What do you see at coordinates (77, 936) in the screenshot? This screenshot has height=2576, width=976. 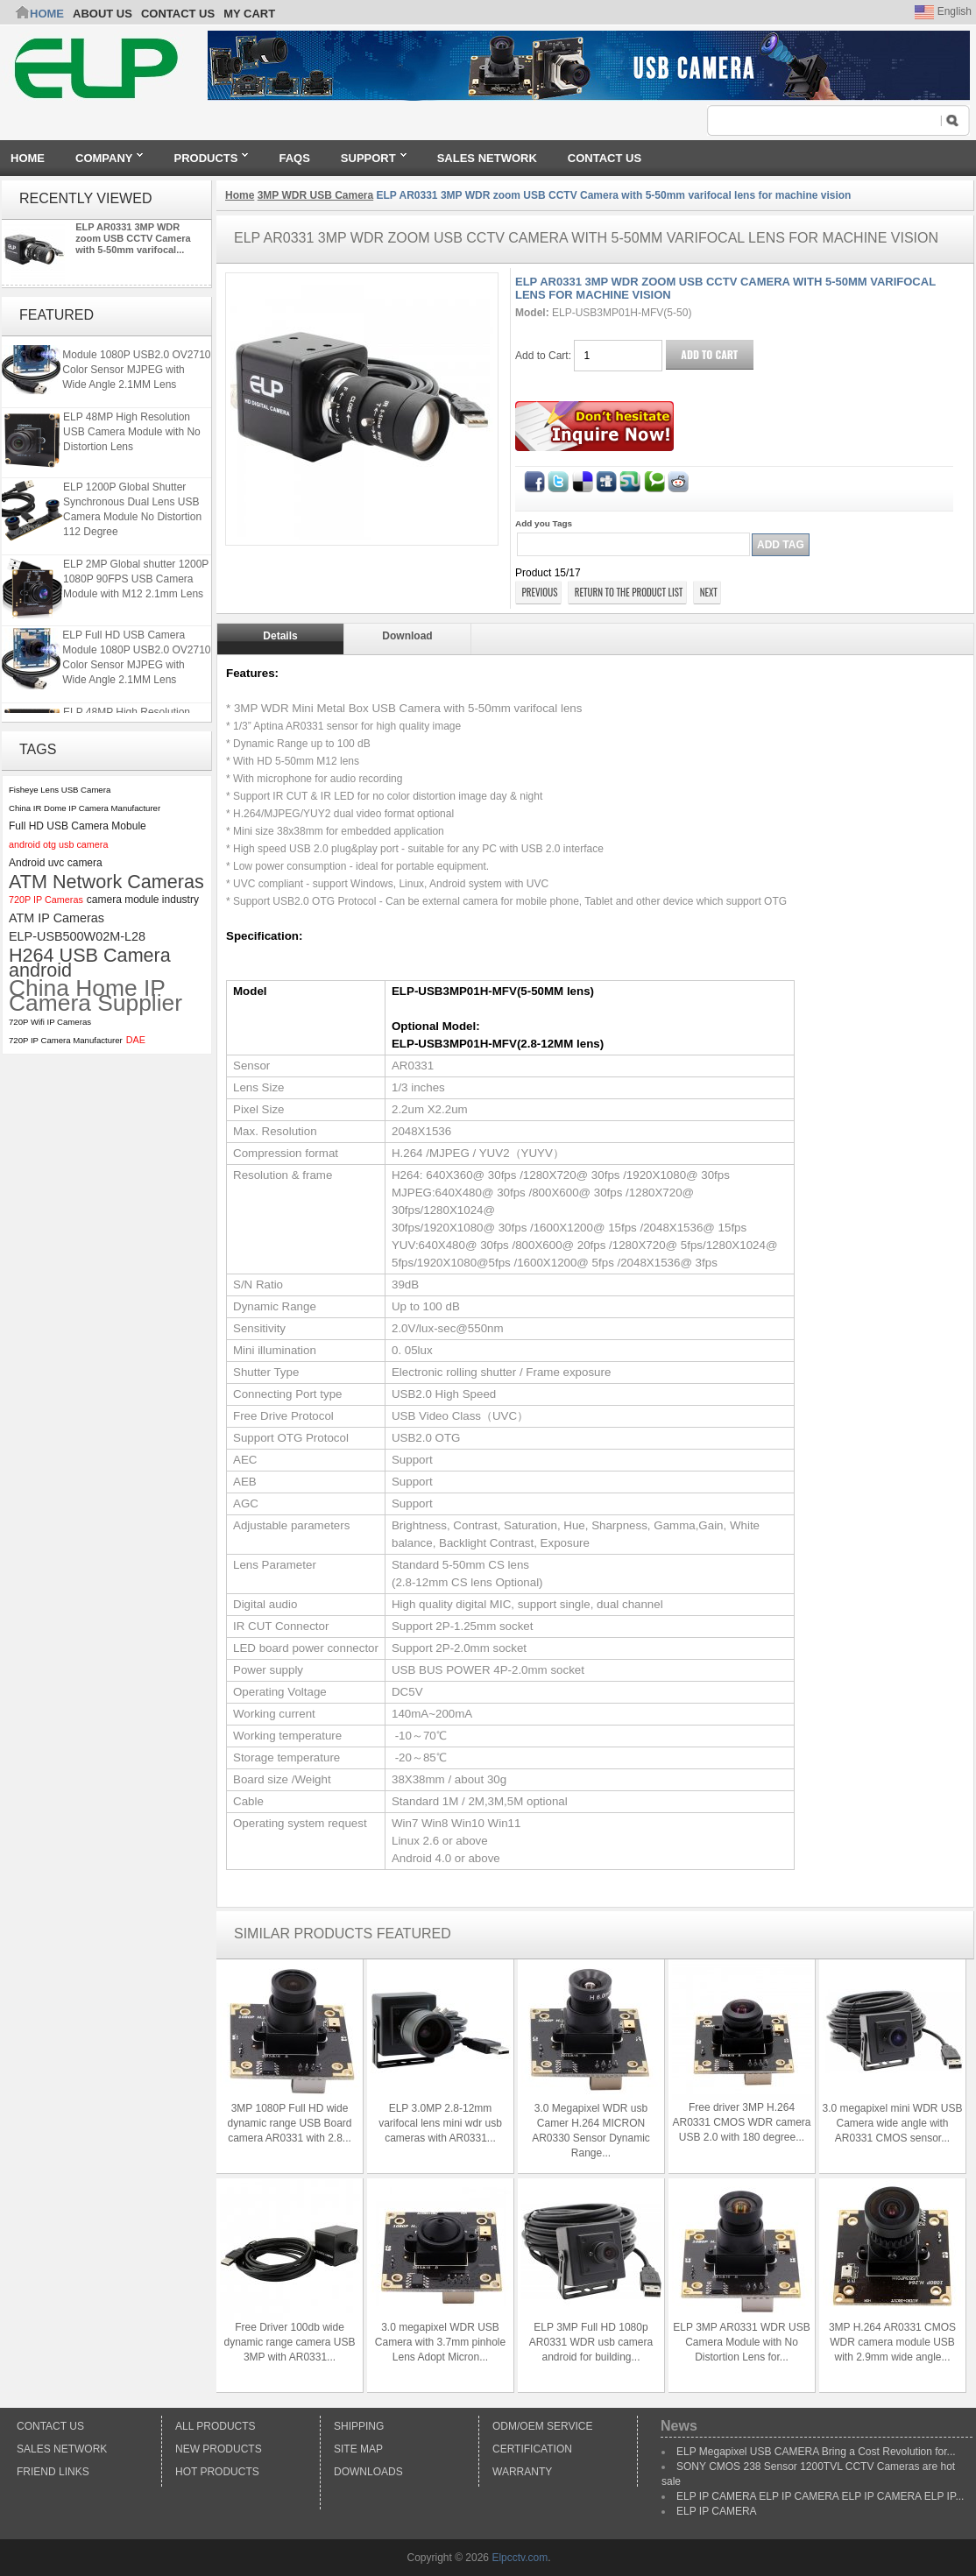 I see `ELP-USB500W02M-L28` at bounding box center [77, 936].